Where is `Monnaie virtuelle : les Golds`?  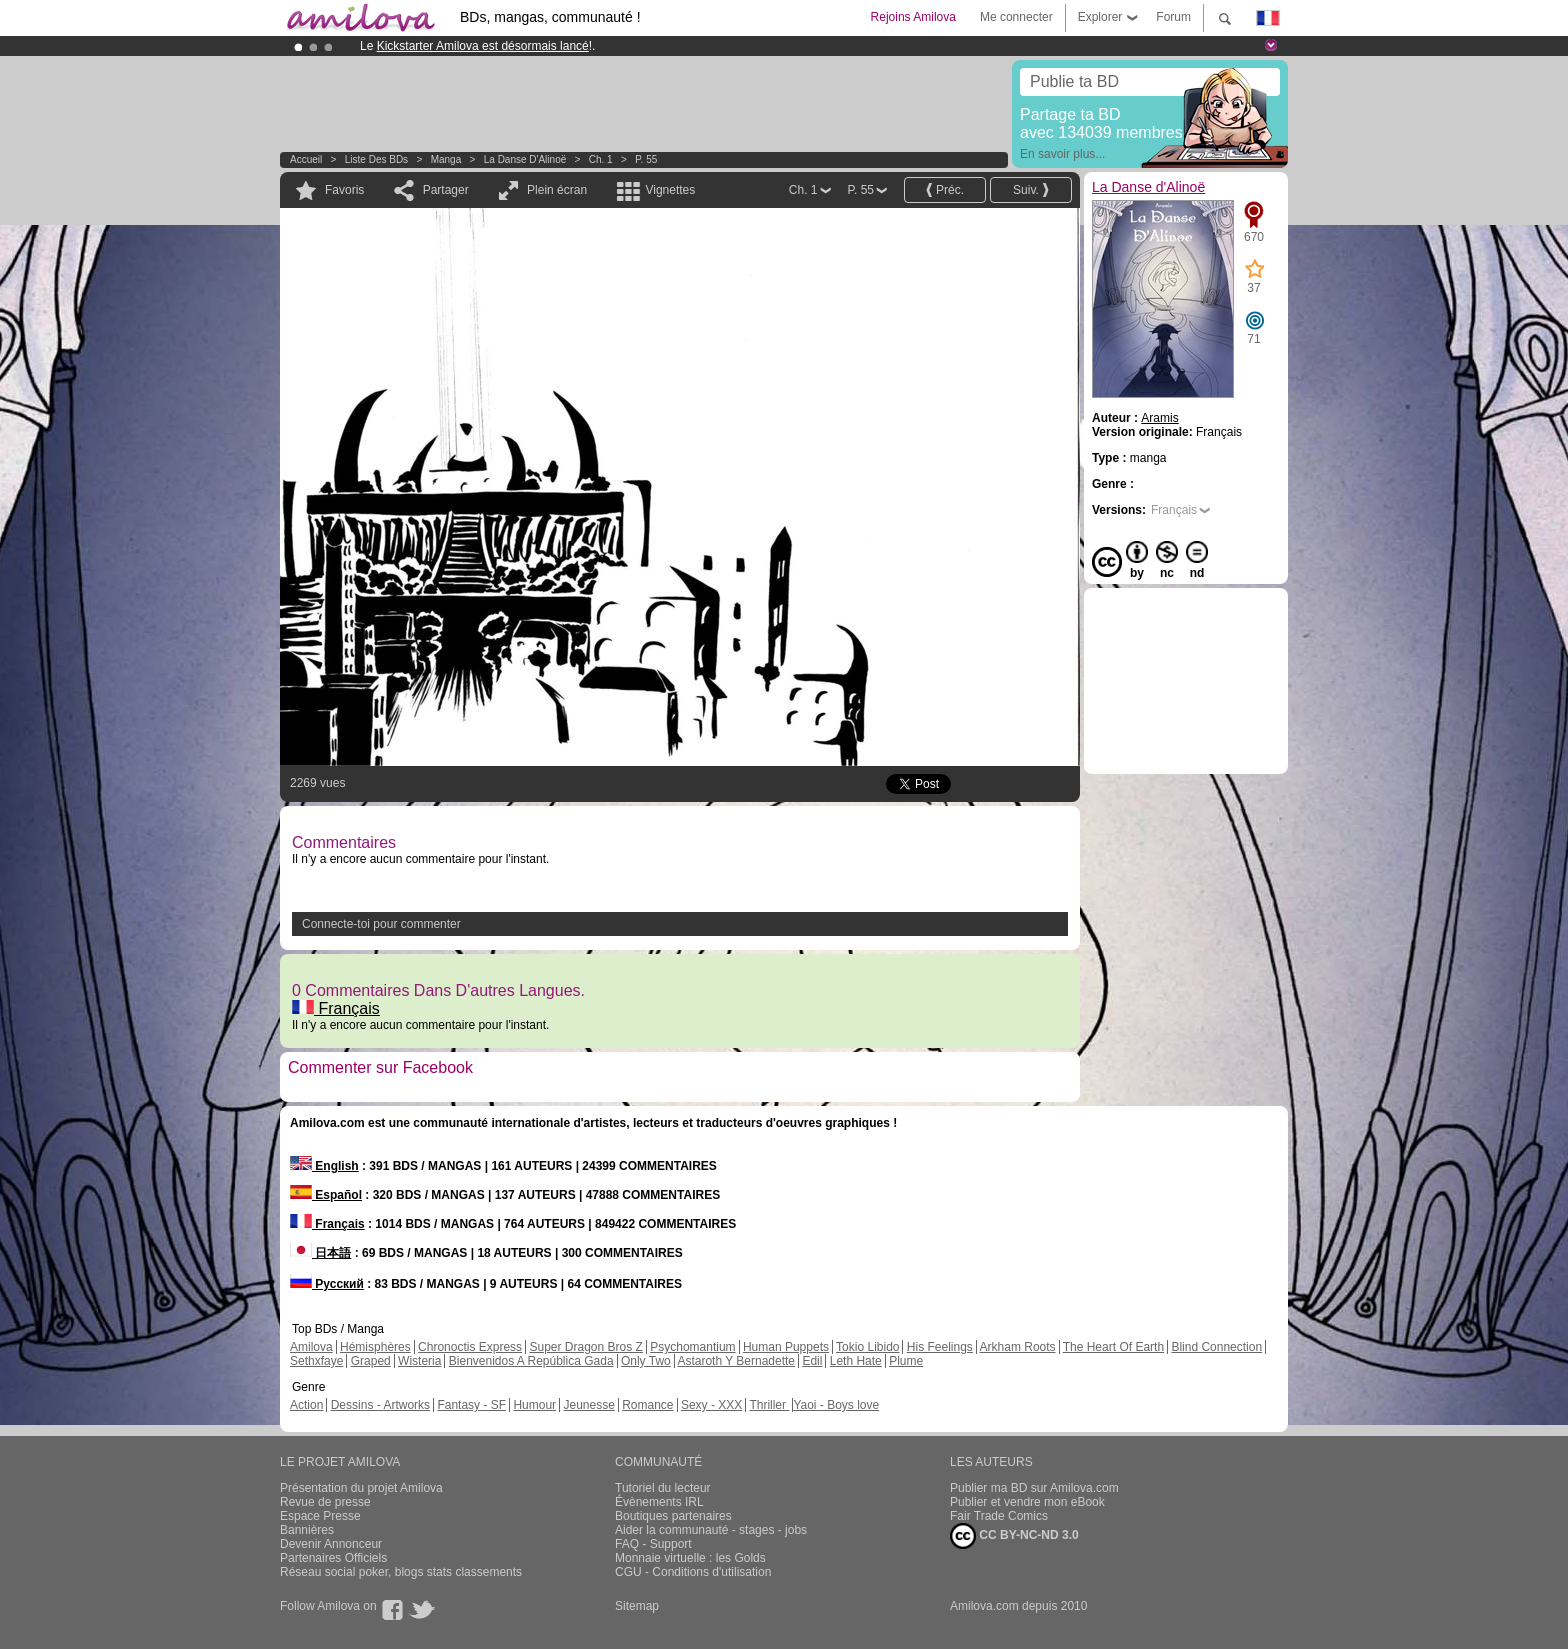 Monnaie virtuelle : les Golds is located at coordinates (690, 1558).